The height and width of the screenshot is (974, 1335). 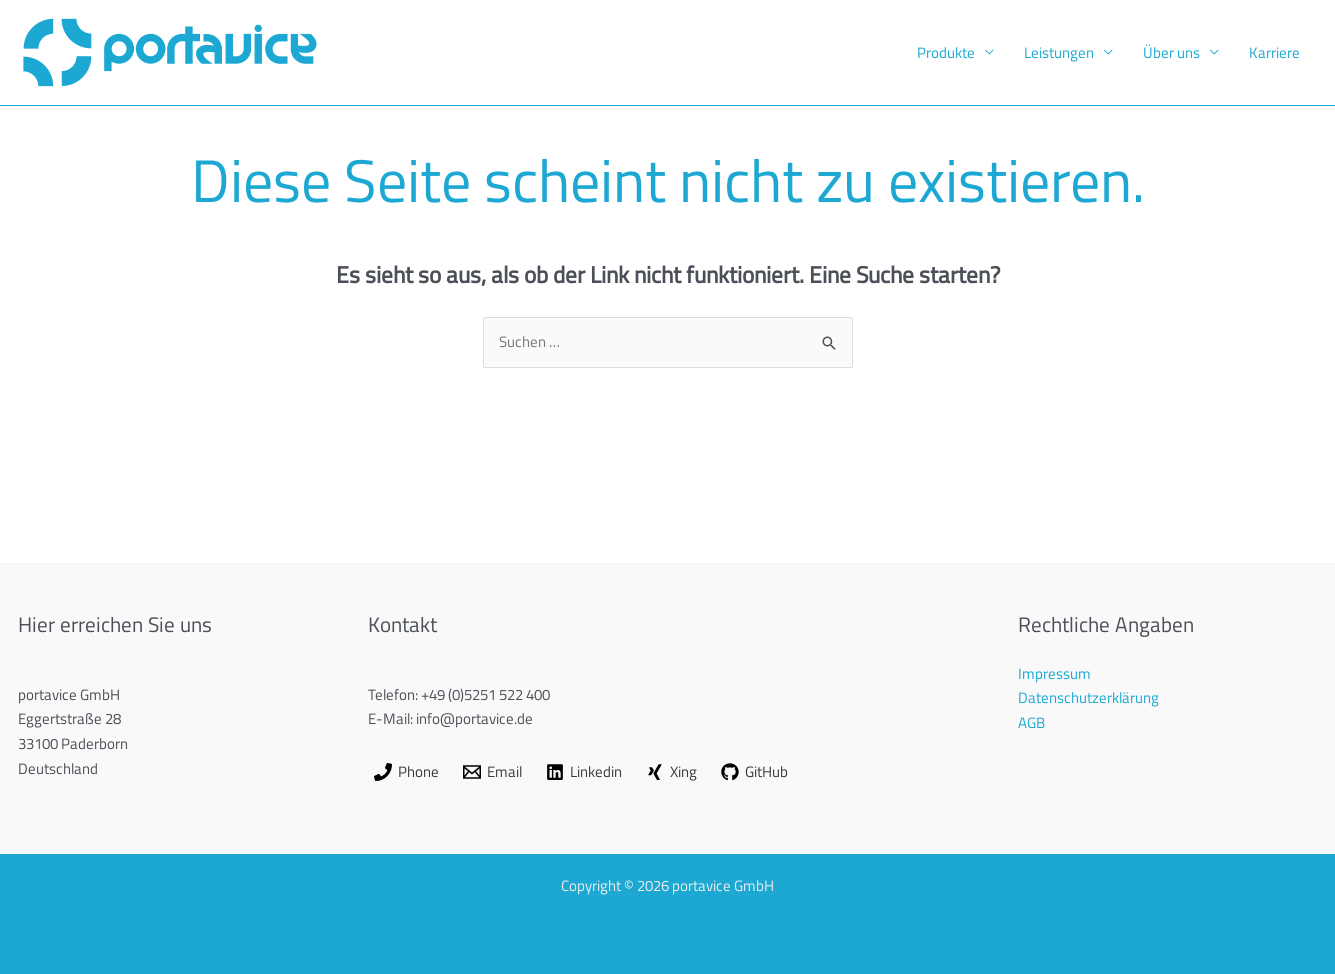 What do you see at coordinates (671, 772) in the screenshot?
I see `[Xing]` at bounding box center [671, 772].